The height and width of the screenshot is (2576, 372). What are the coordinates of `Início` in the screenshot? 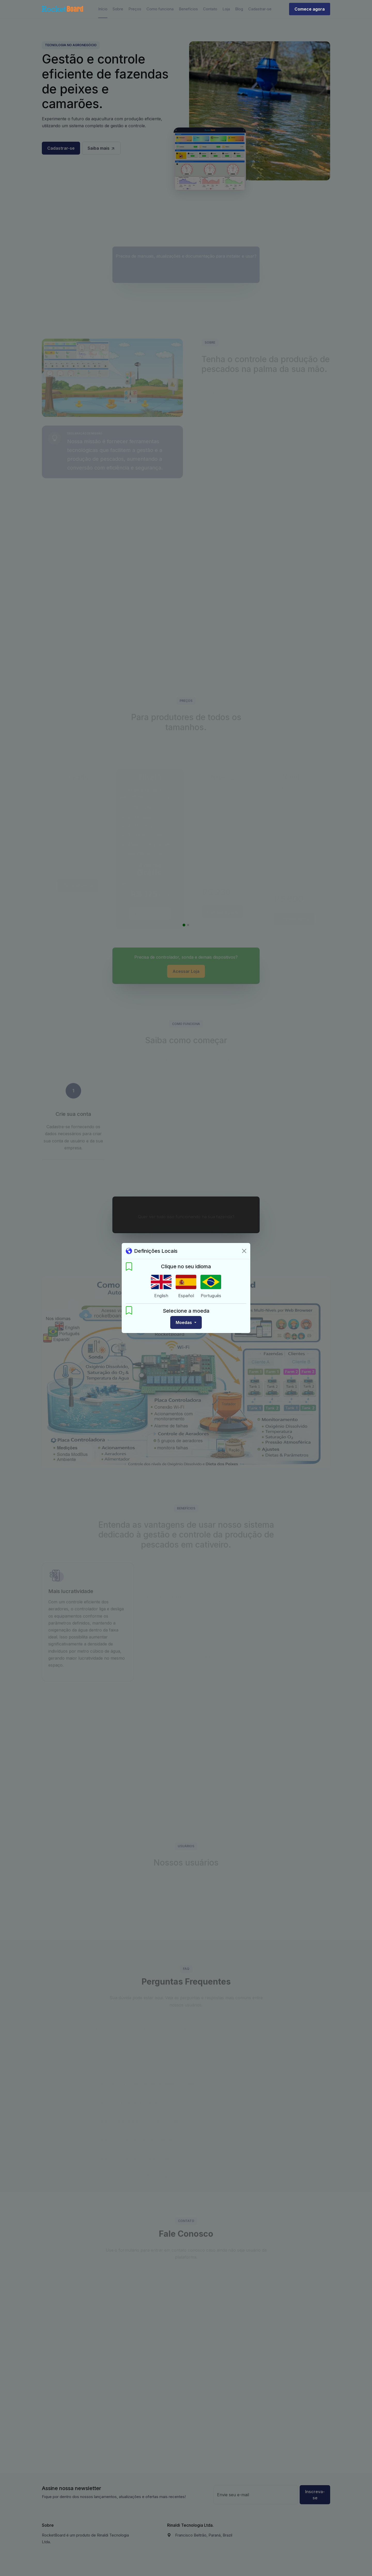 It's located at (102, 8).